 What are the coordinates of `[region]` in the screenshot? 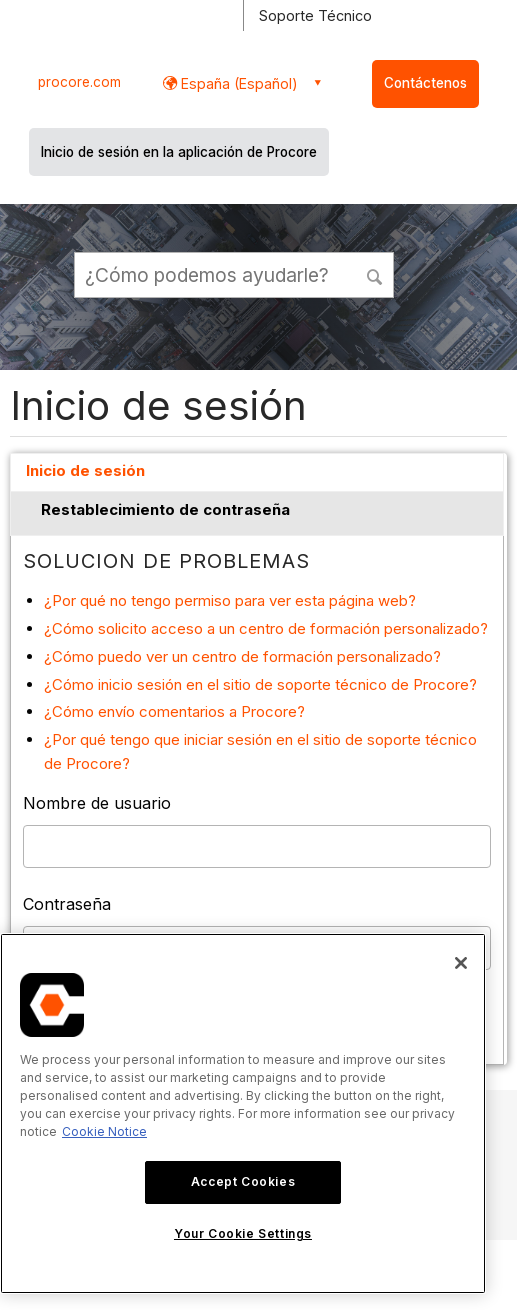 It's located at (243, 1113).